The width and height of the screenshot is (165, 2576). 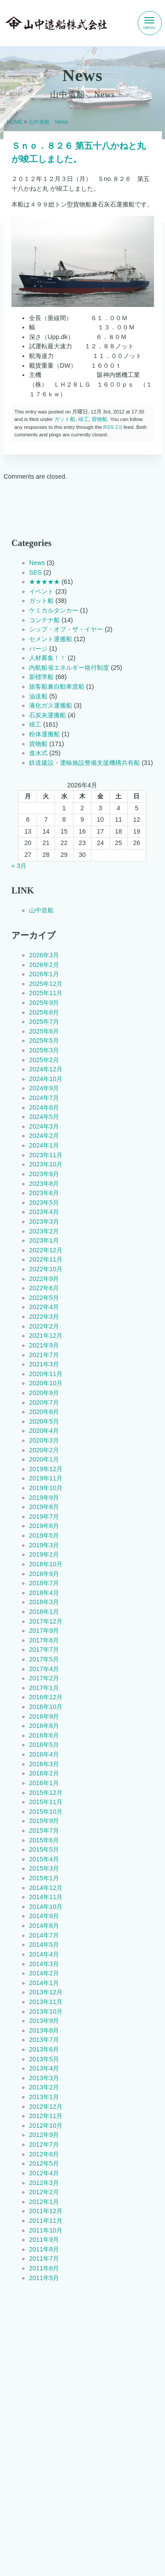 What do you see at coordinates (45, 1069) in the screenshot?
I see `2024年12月` at bounding box center [45, 1069].